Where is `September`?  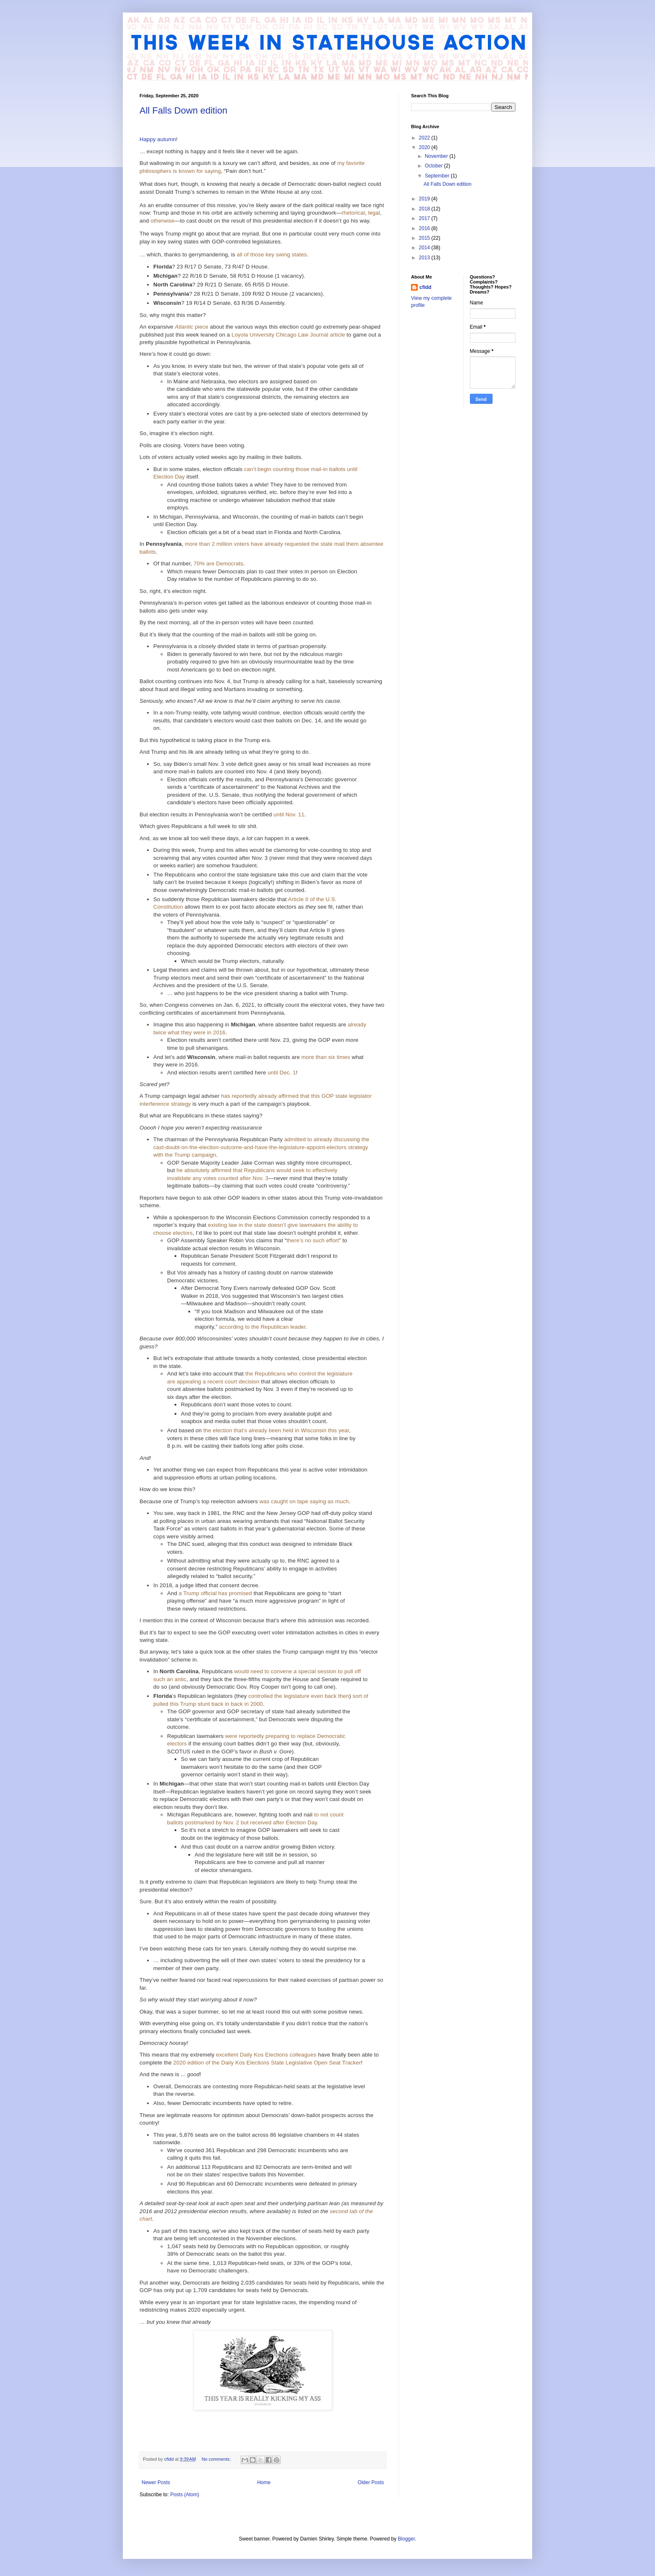 September is located at coordinates (438, 176).